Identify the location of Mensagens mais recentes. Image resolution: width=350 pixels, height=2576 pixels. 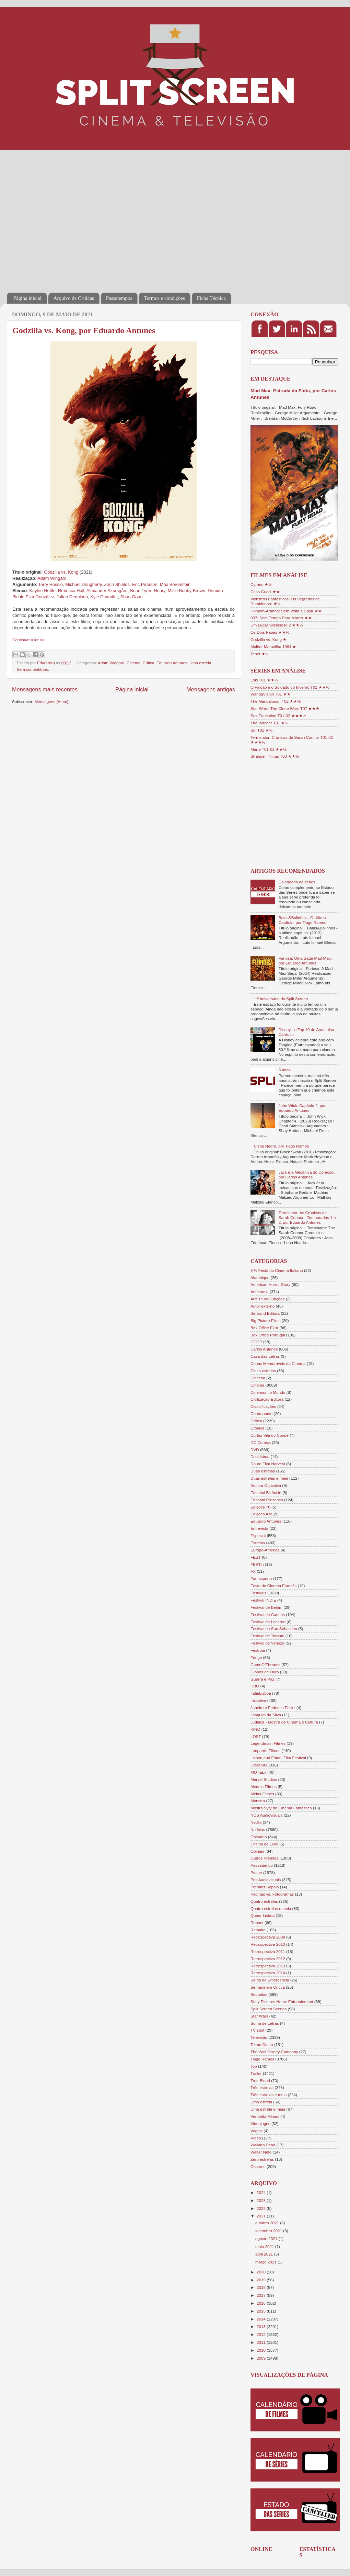
(45, 689).